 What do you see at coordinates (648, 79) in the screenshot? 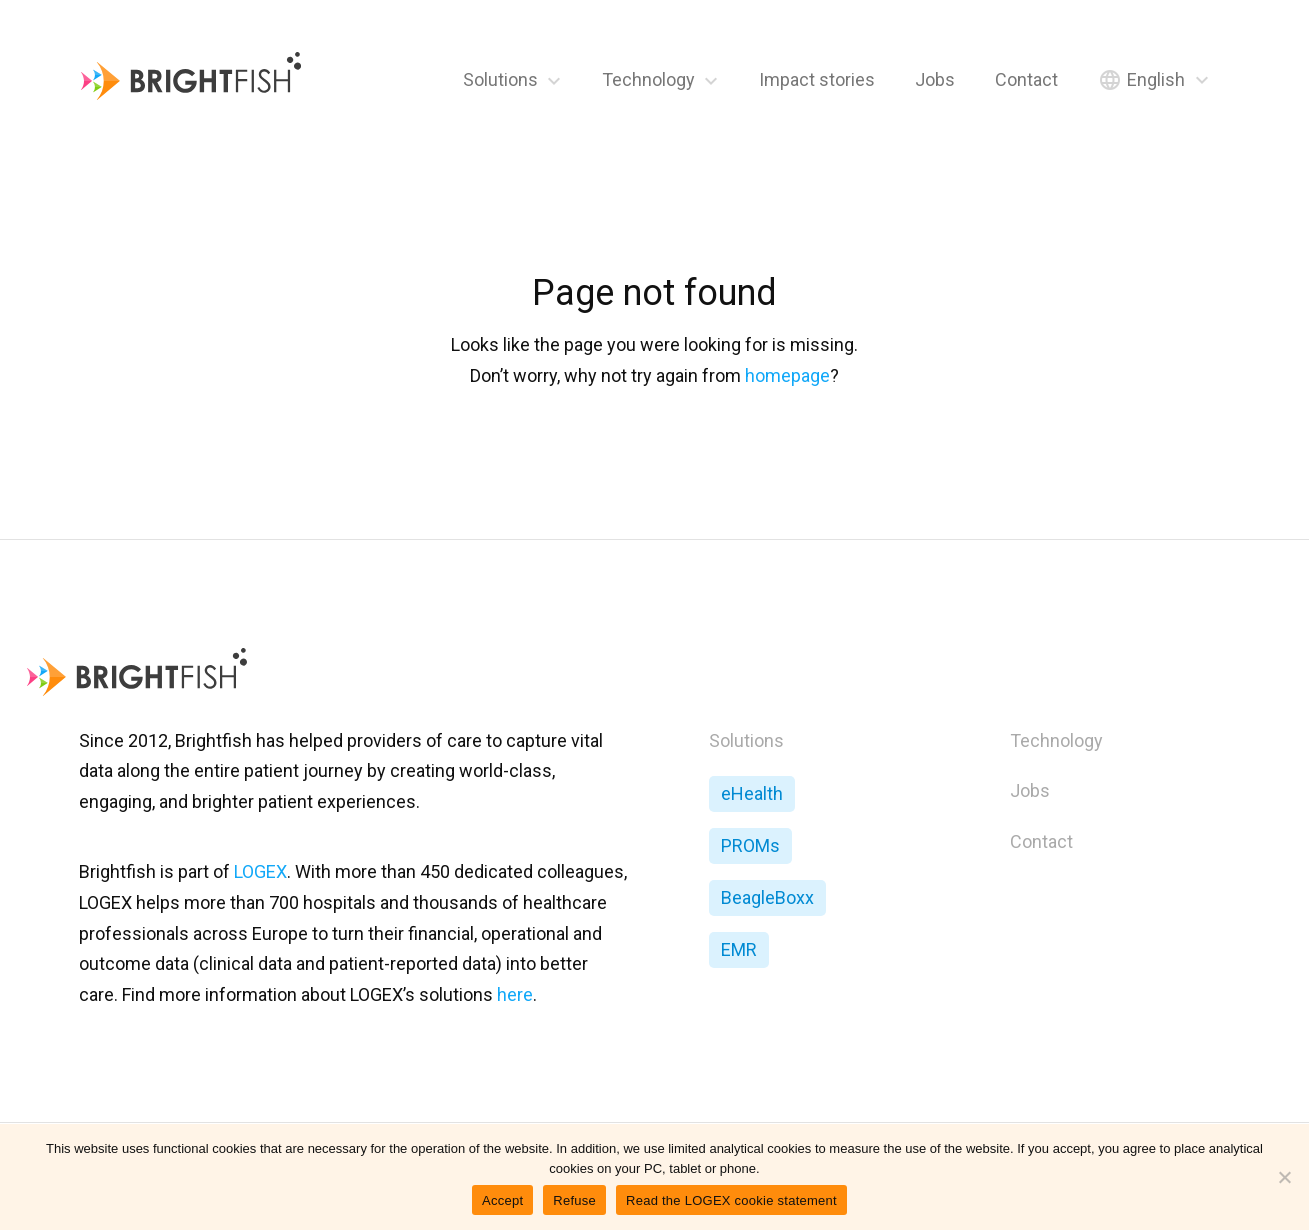
I see `Technology` at bounding box center [648, 79].